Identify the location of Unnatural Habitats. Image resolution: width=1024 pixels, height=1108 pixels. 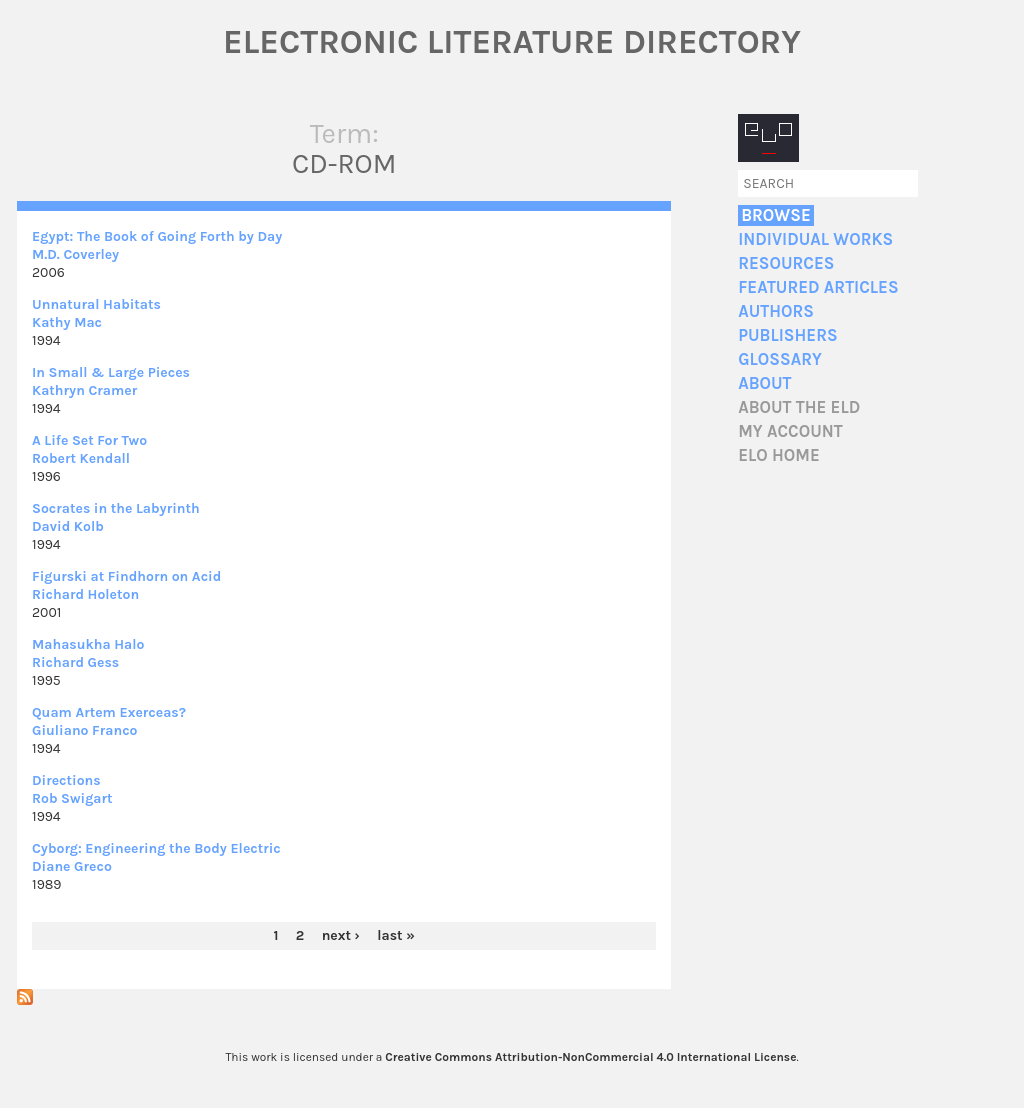
(96, 304).